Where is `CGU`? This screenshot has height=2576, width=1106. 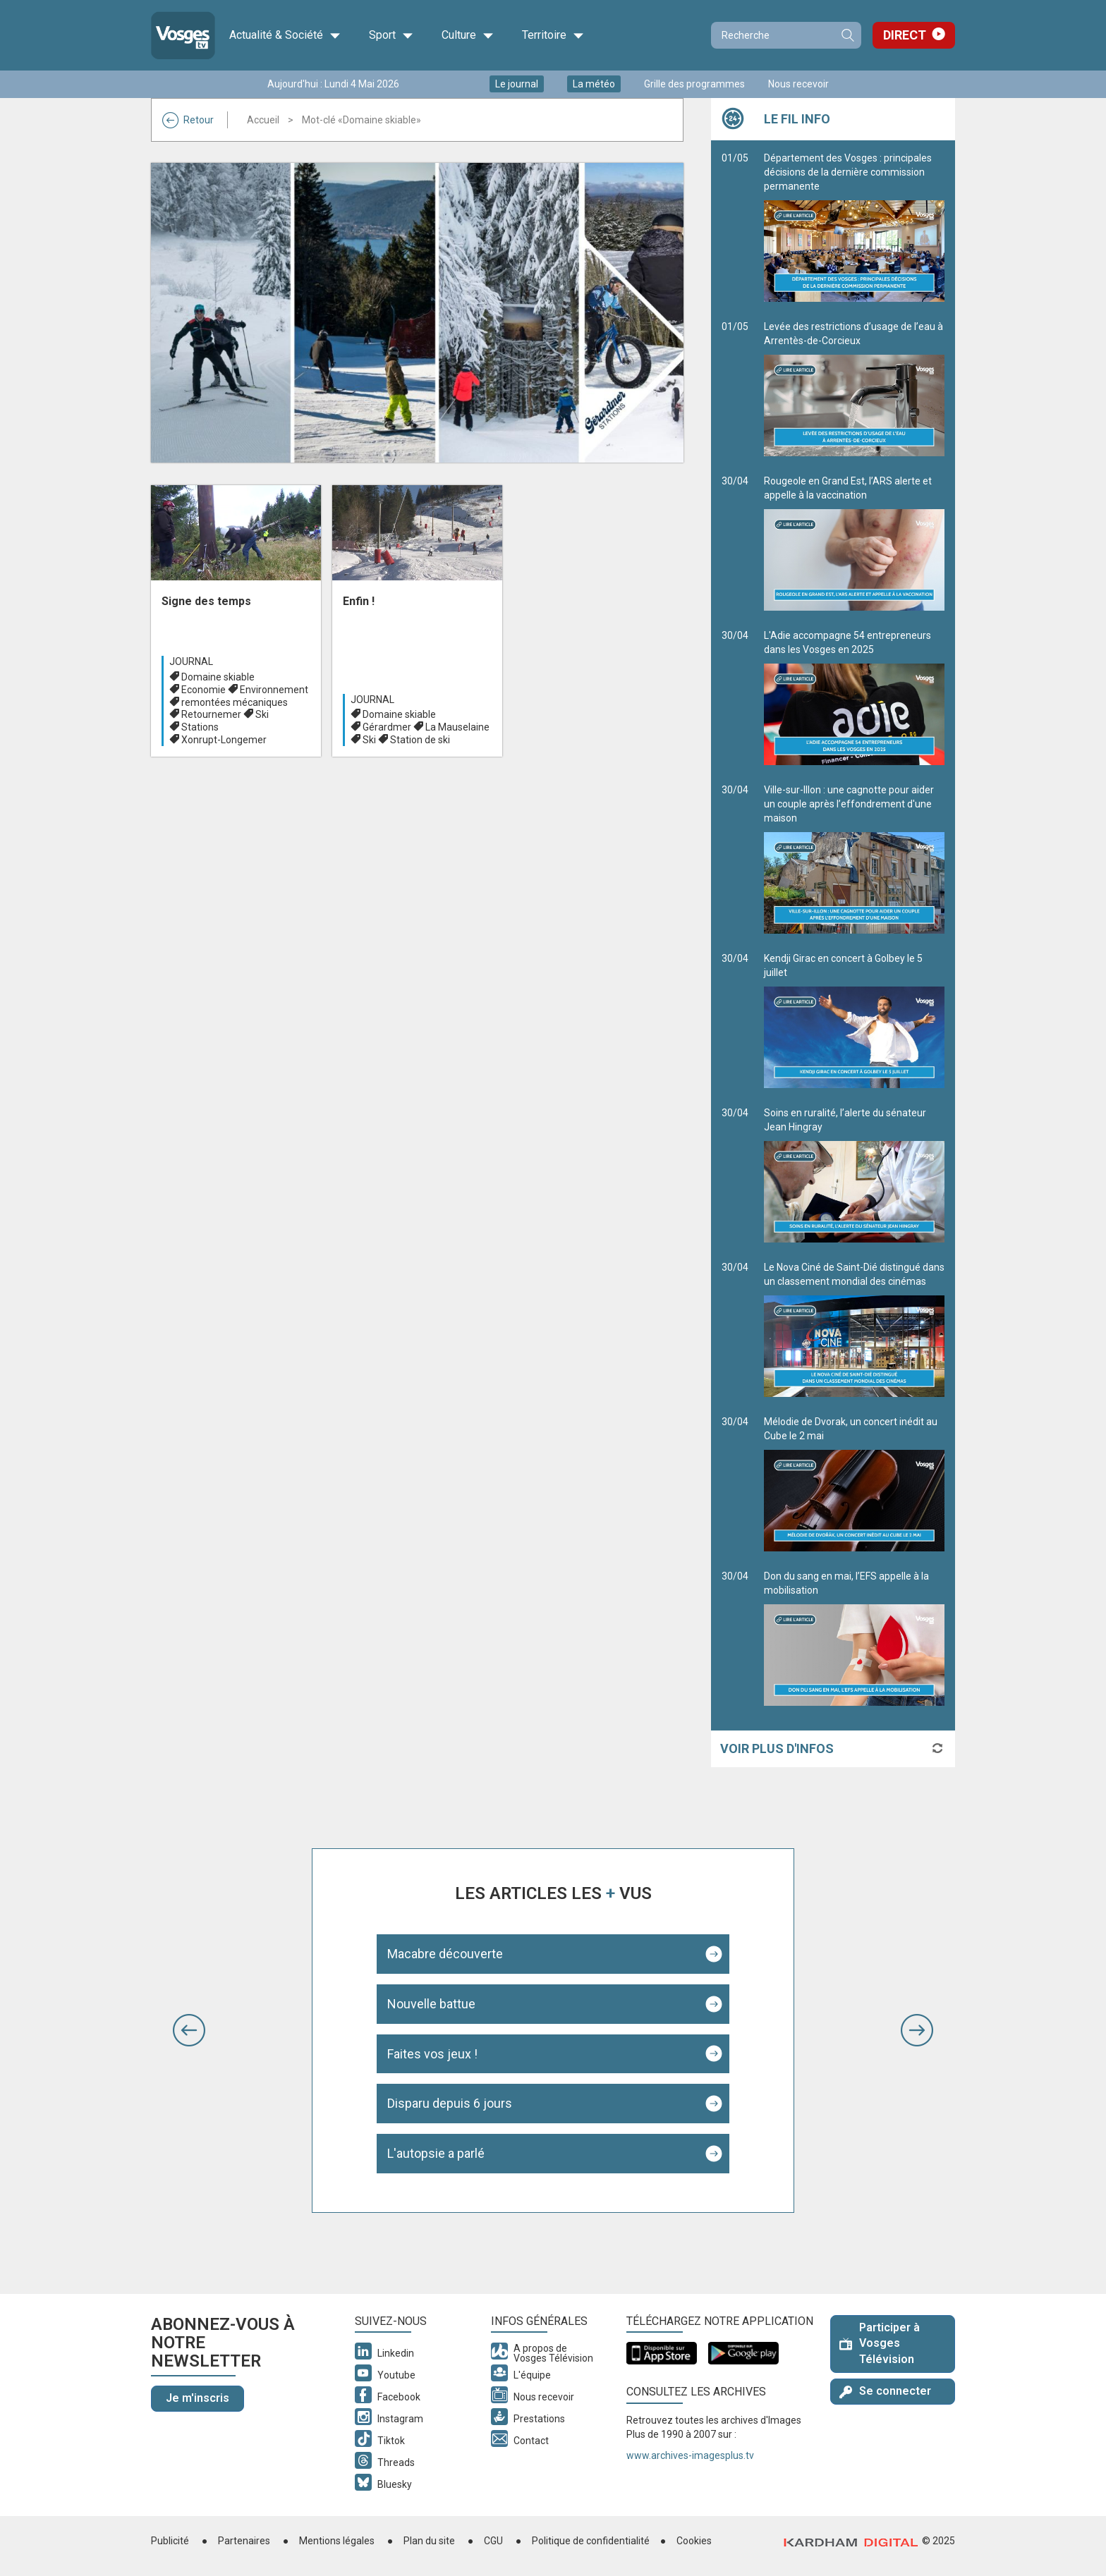
CGU is located at coordinates (493, 2540).